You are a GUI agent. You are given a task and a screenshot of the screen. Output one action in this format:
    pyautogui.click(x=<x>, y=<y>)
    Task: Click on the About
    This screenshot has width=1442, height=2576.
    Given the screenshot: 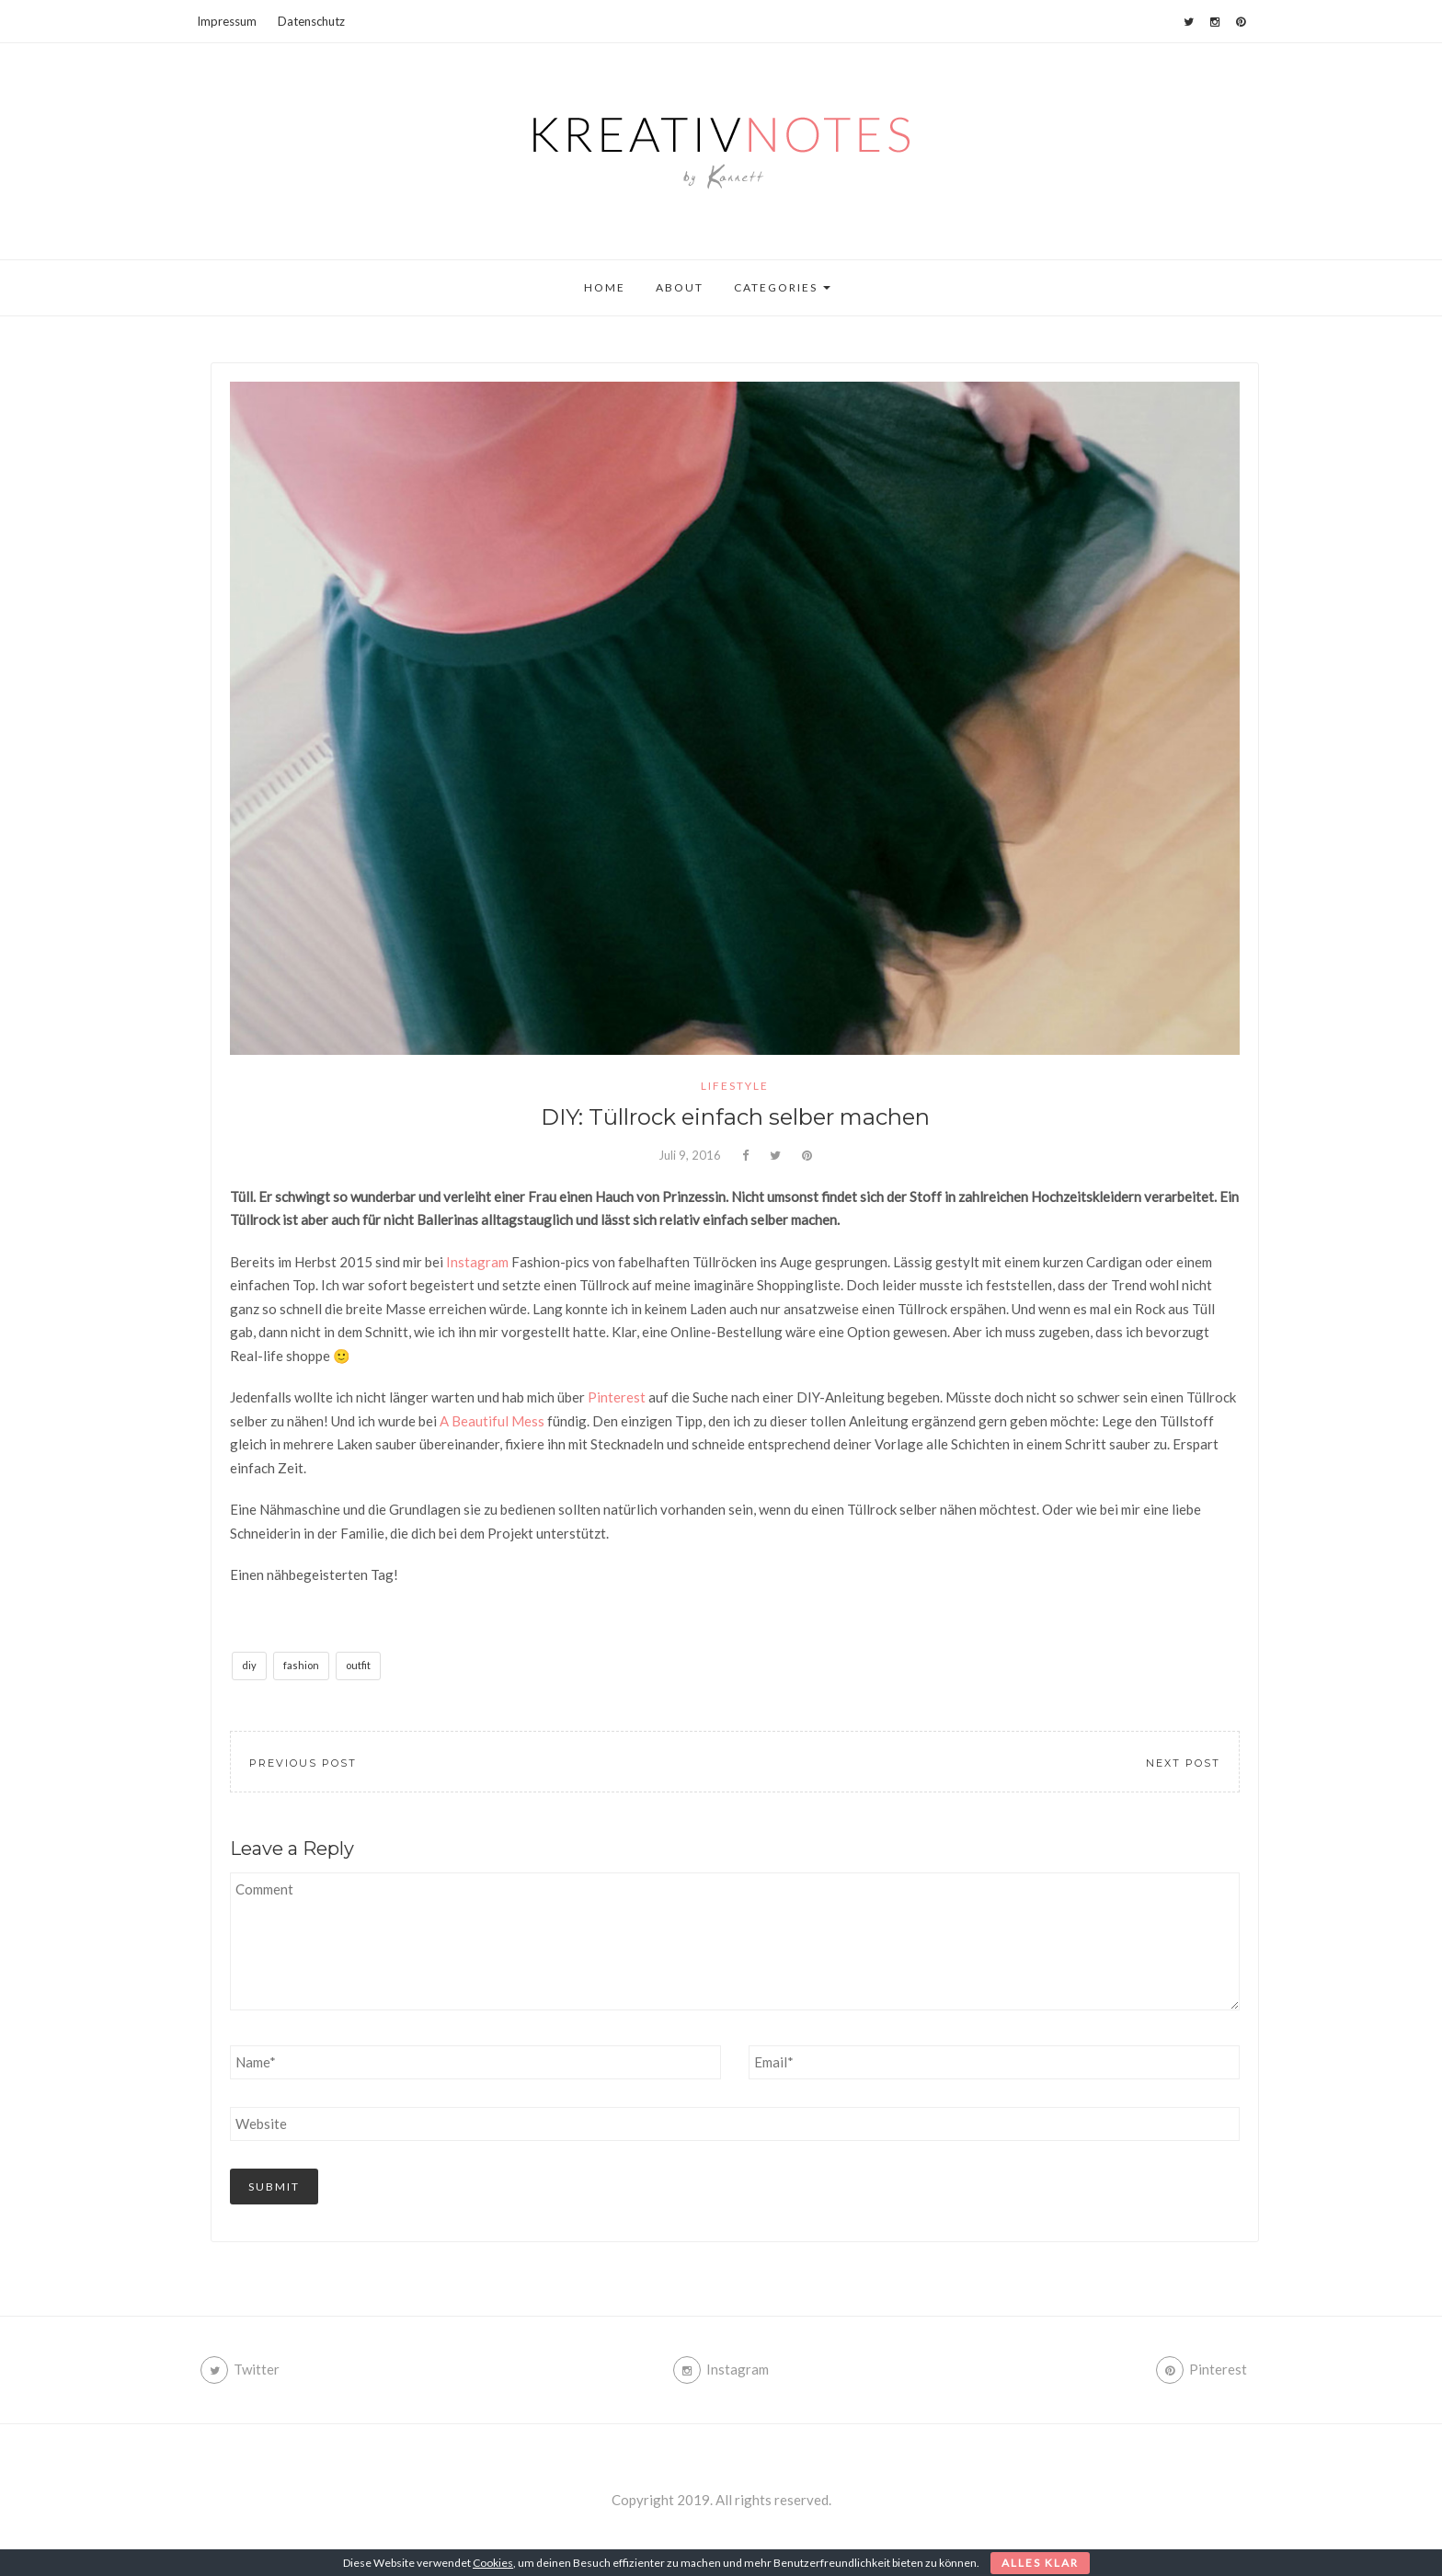 What is the action you would take?
    pyautogui.click(x=680, y=287)
    